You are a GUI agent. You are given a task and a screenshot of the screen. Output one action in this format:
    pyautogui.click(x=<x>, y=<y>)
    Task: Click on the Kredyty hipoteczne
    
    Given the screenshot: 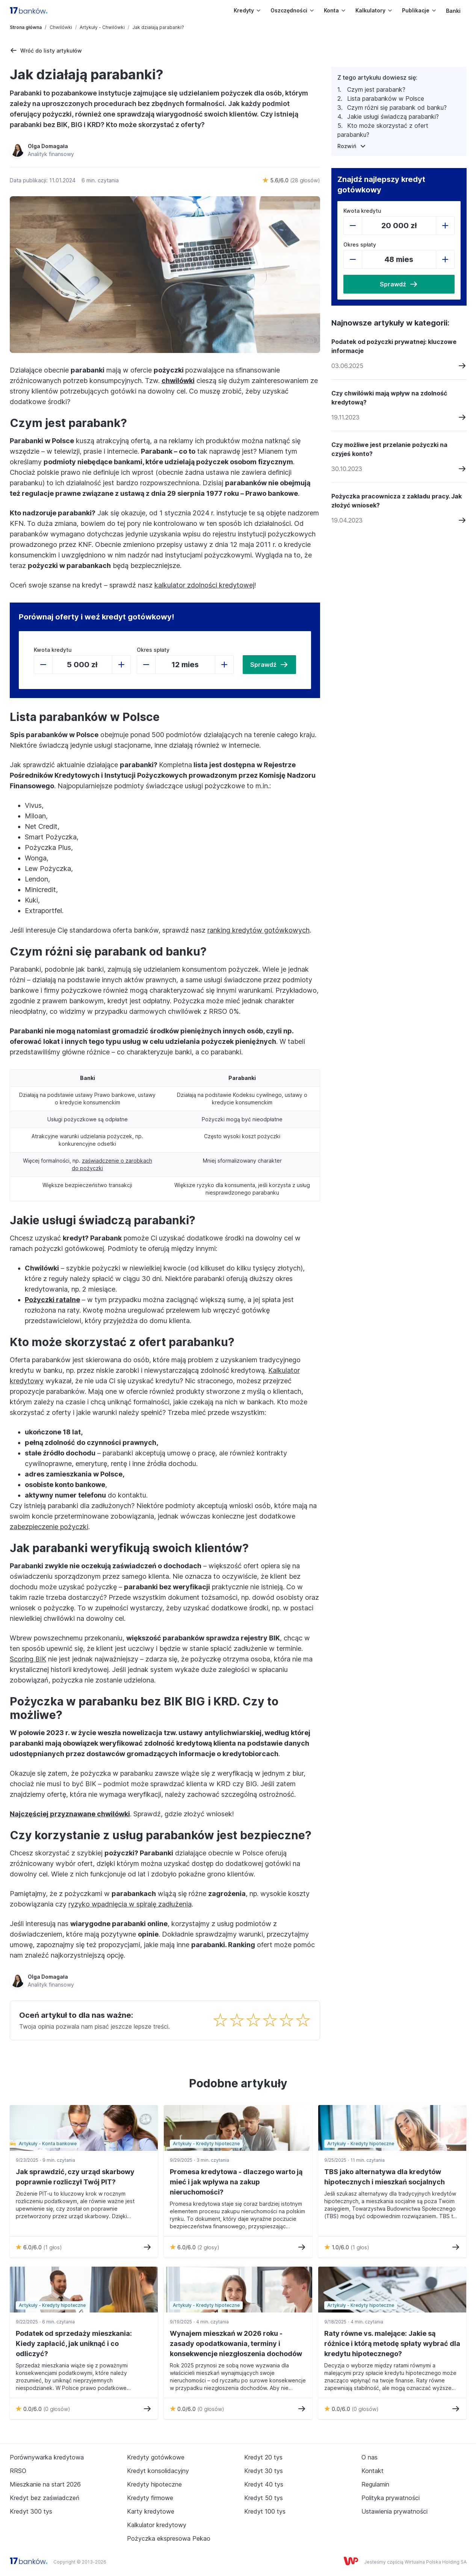 What is the action you would take?
    pyautogui.click(x=154, y=2484)
    